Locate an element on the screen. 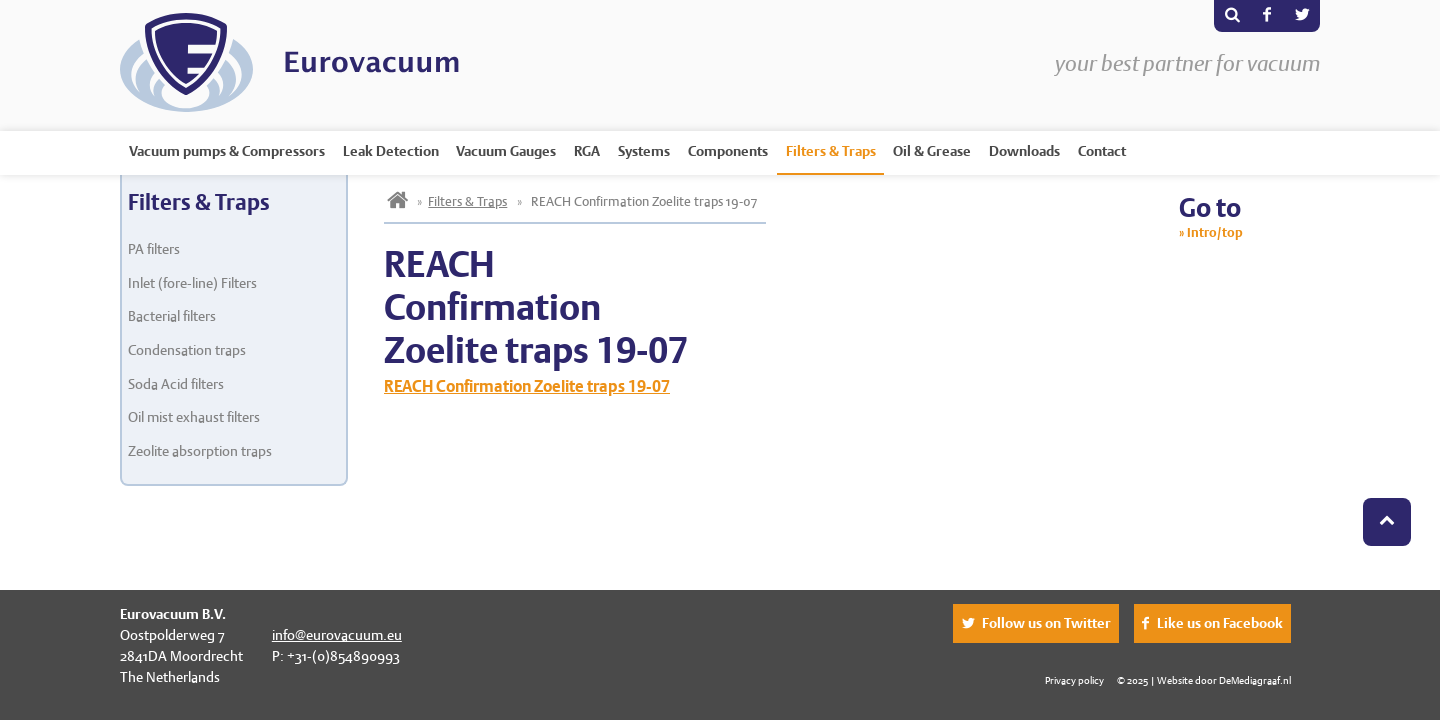 This screenshot has width=1440, height=720. Contact is located at coordinates (1102, 151).